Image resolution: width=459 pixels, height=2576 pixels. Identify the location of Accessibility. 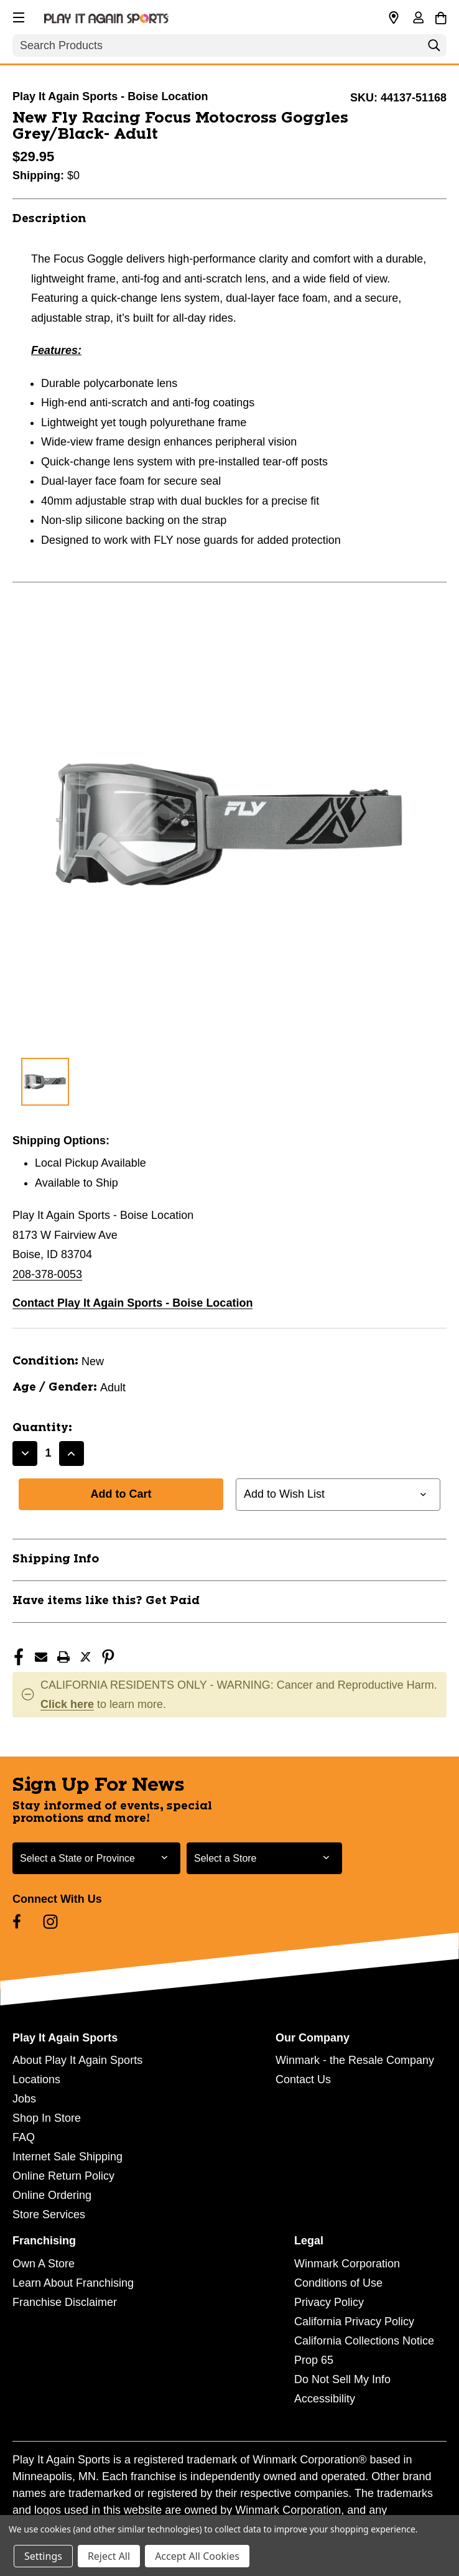
(324, 2398).